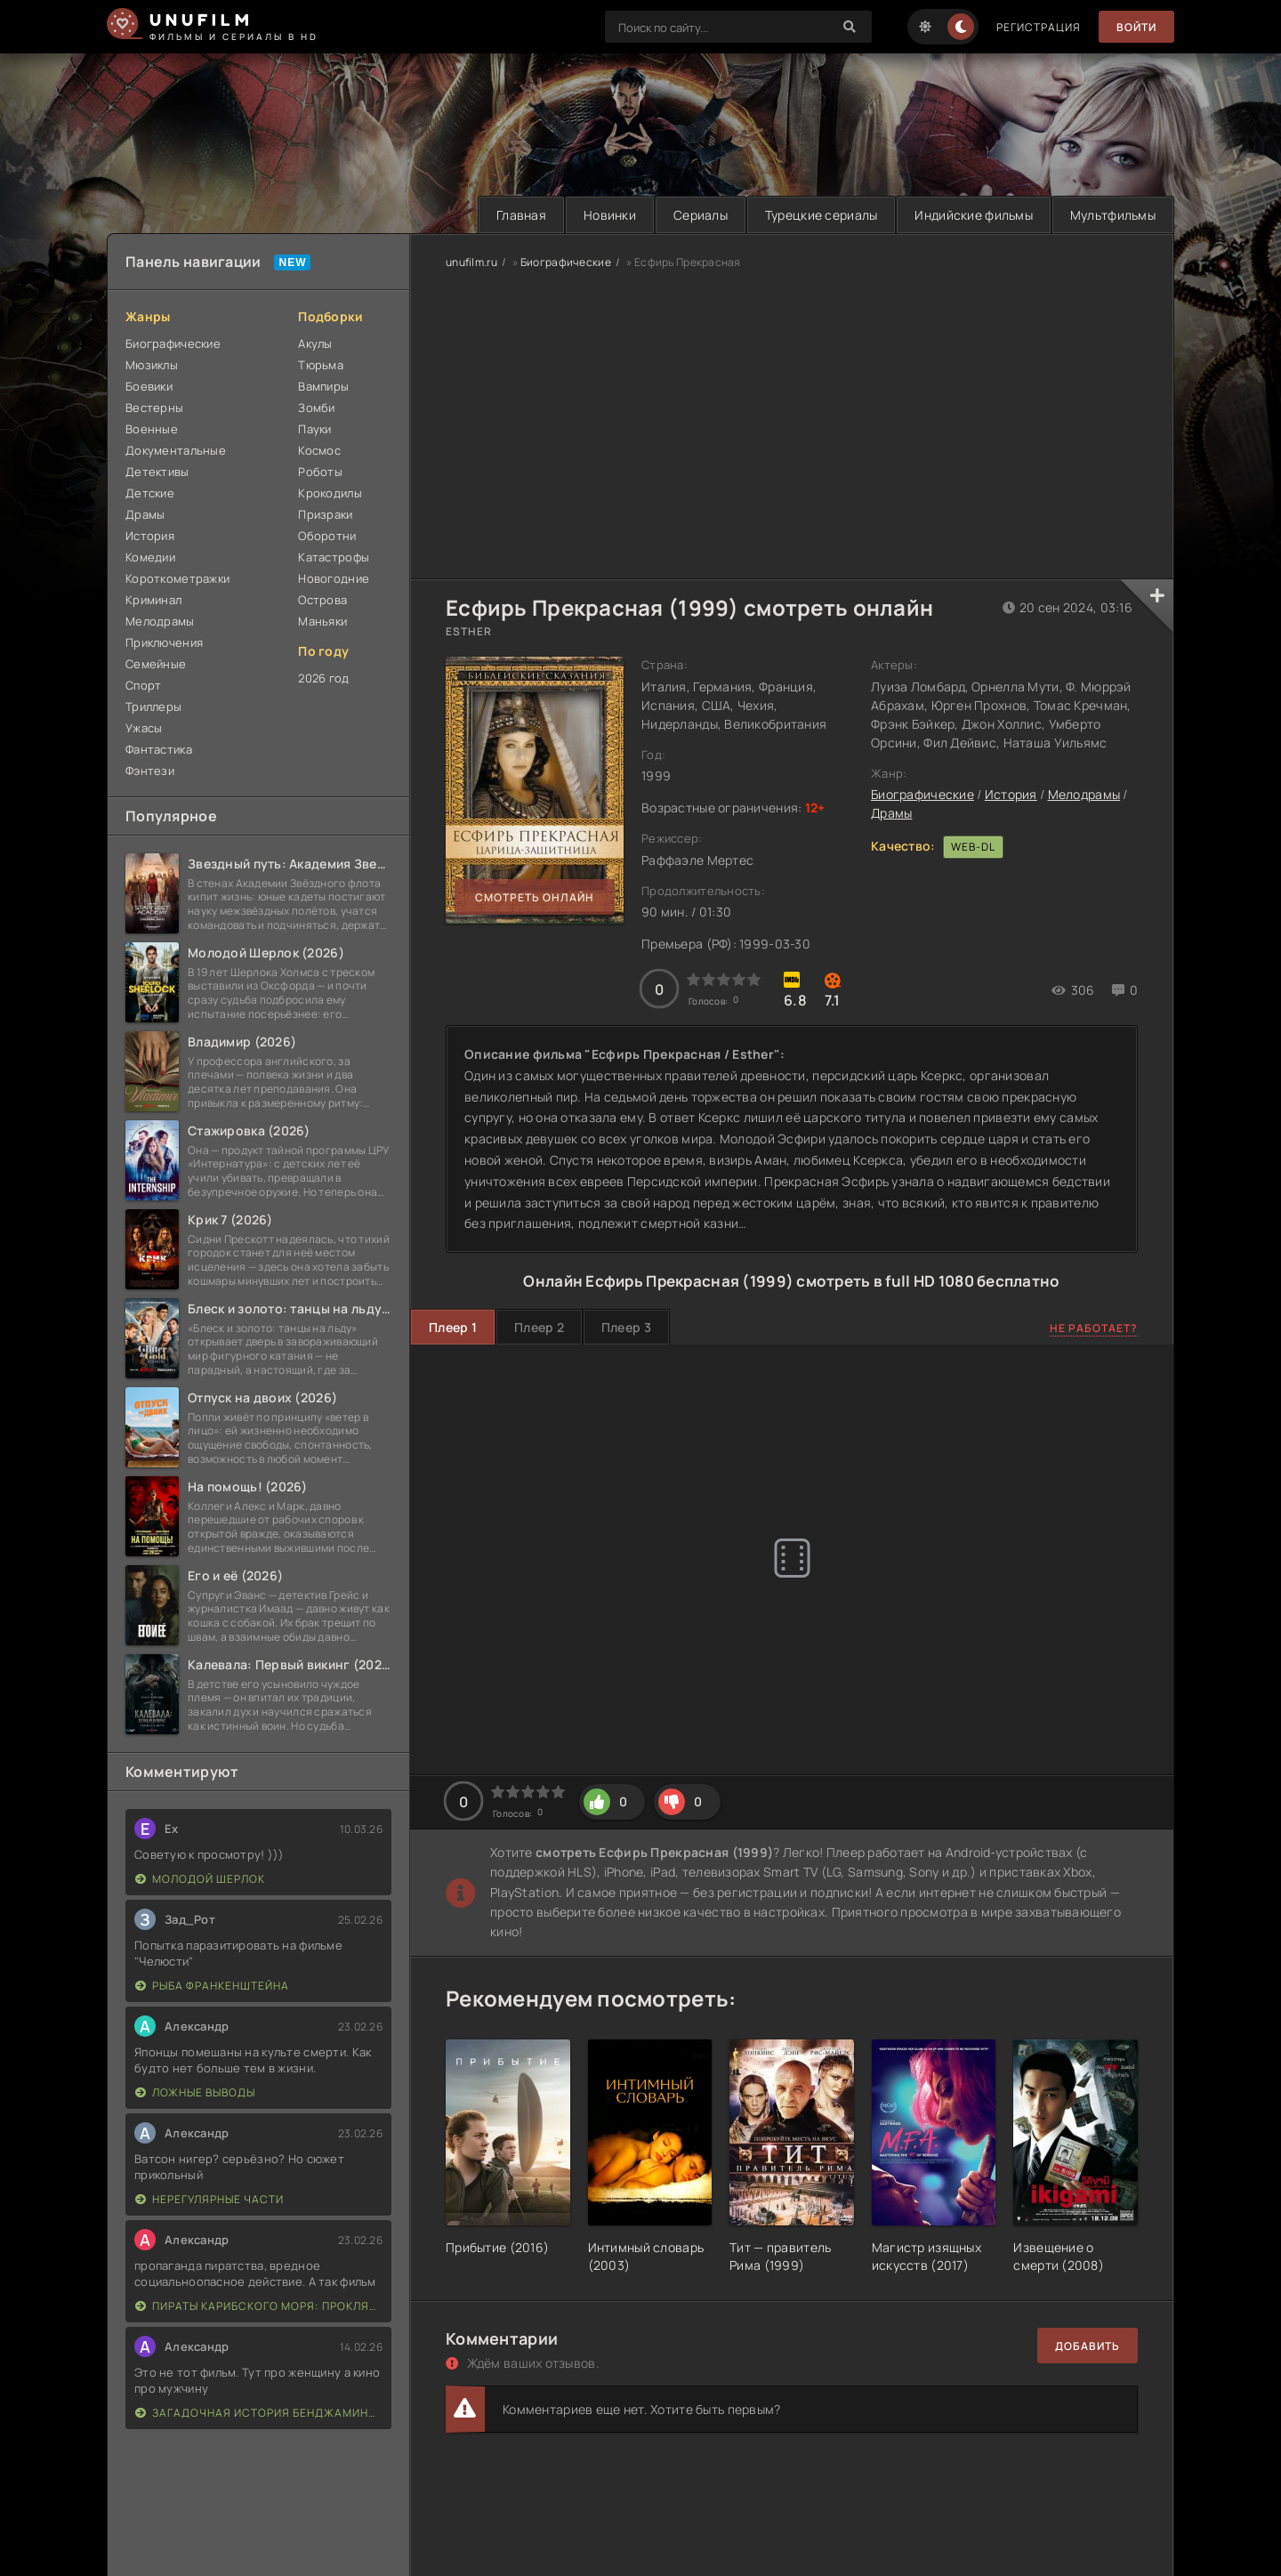 This screenshot has width=1281, height=2576. I want to click on Пираты Карибского моря: Проклятие Черной жемчужины, so click(259, 2306).